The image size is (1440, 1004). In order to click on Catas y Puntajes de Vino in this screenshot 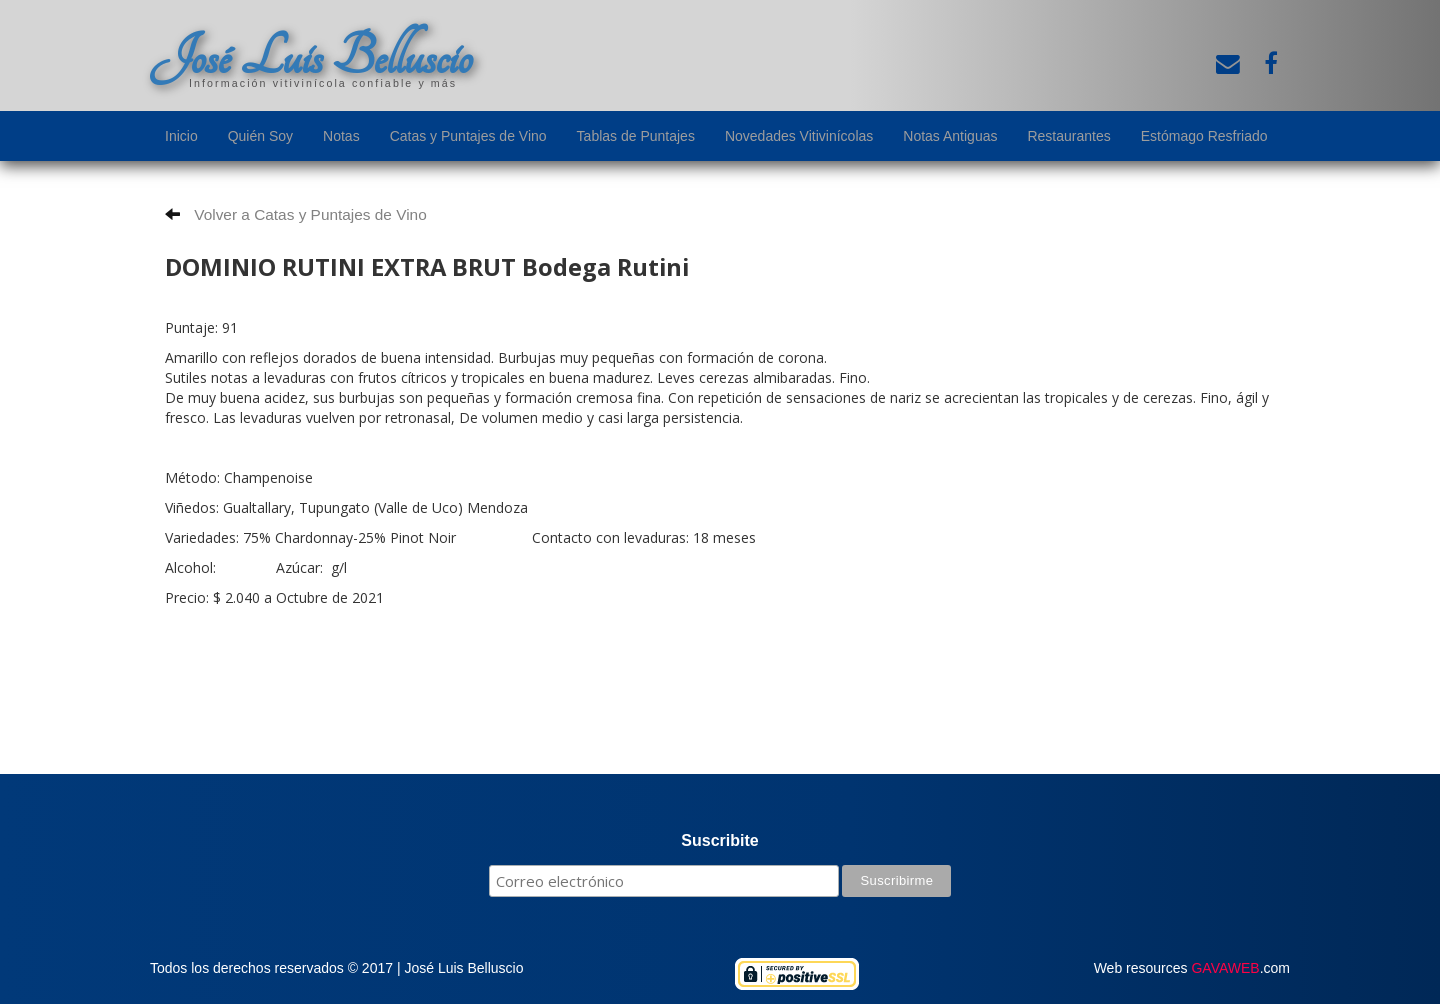, I will do `click(468, 136)`.